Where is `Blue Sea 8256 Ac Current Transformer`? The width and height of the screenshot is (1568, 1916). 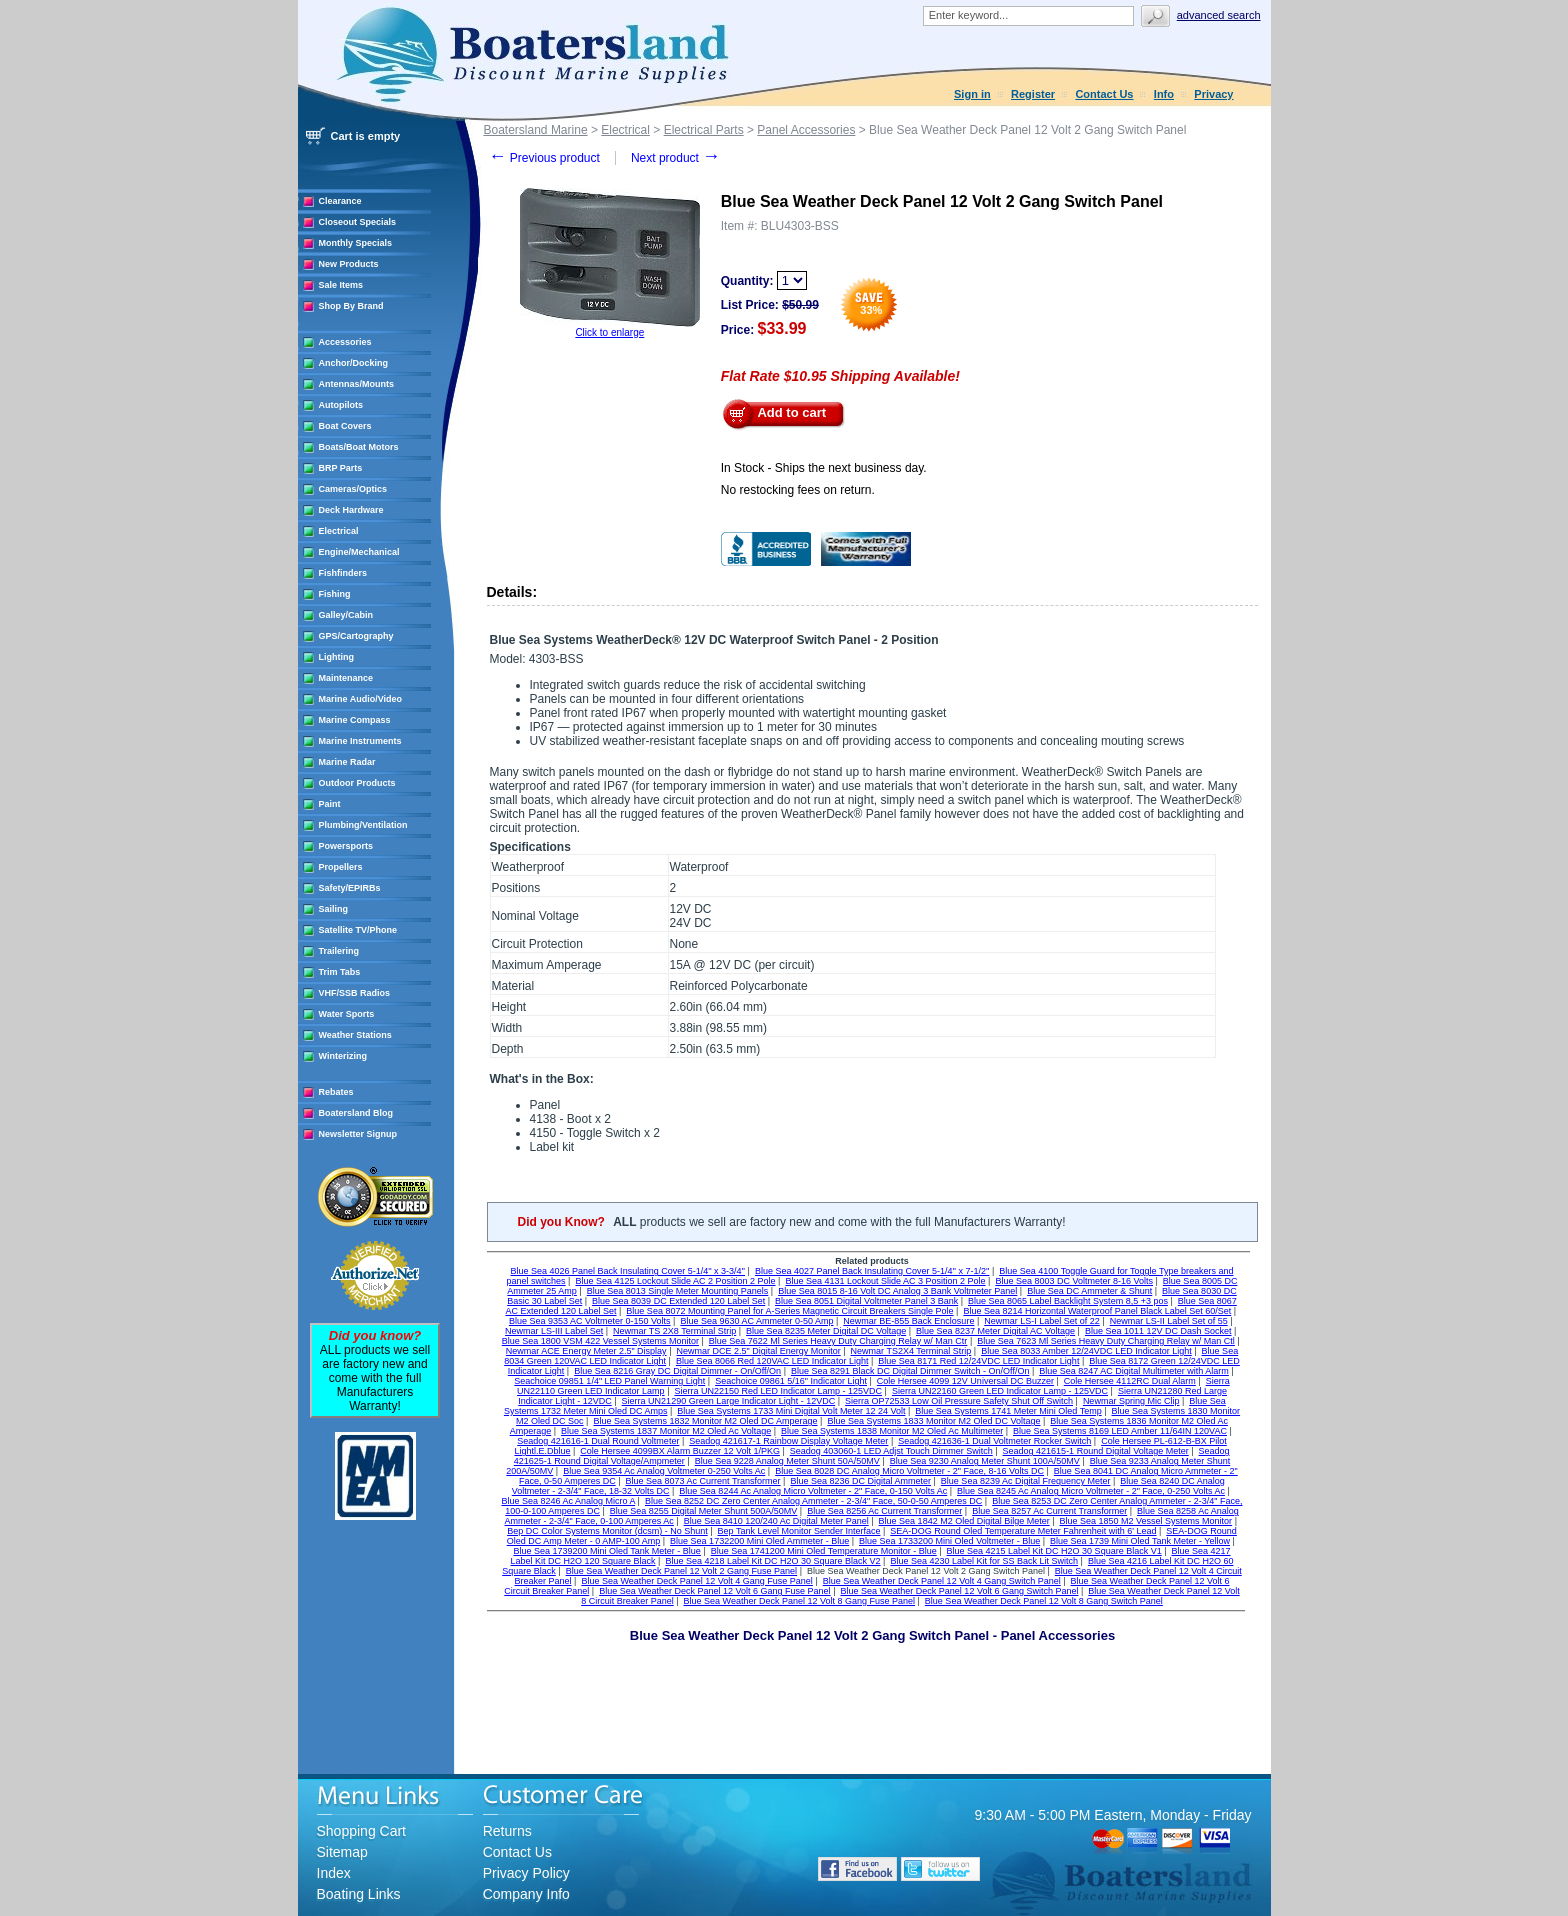 Blue Sea 8256 Ac Current Transformer is located at coordinates (884, 1511).